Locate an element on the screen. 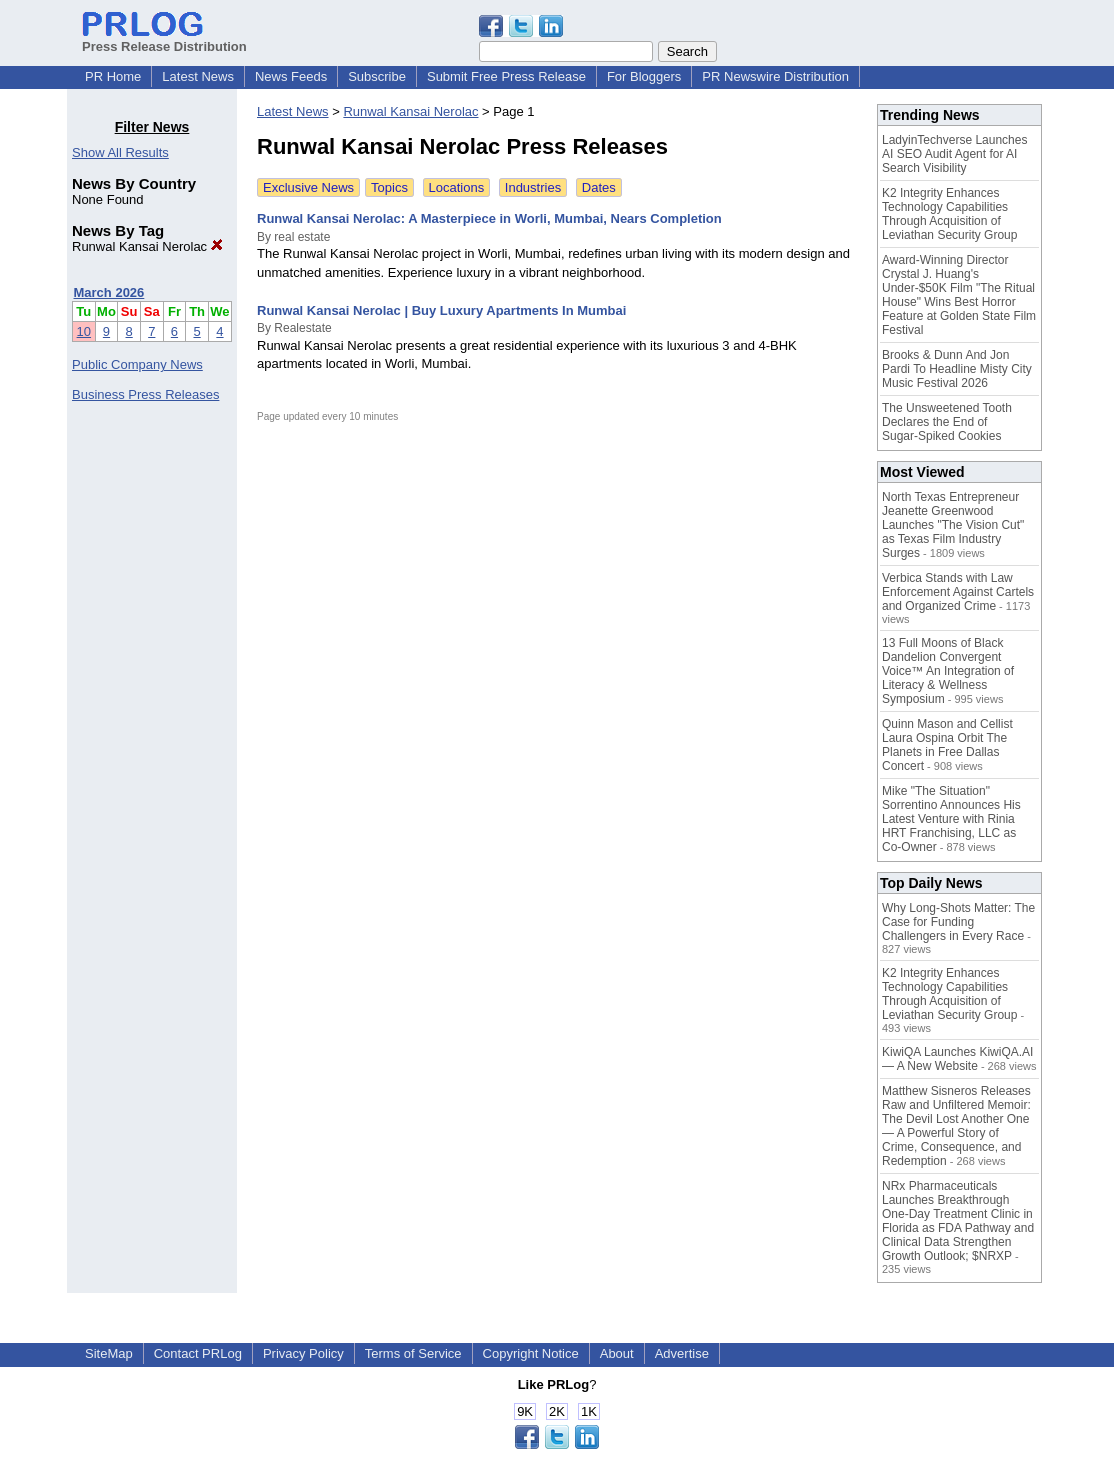 The height and width of the screenshot is (1482, 1114). Why Long-Shots Matter: The Case for Funding Challengers in Every Race is located at coordinates (958, 922).